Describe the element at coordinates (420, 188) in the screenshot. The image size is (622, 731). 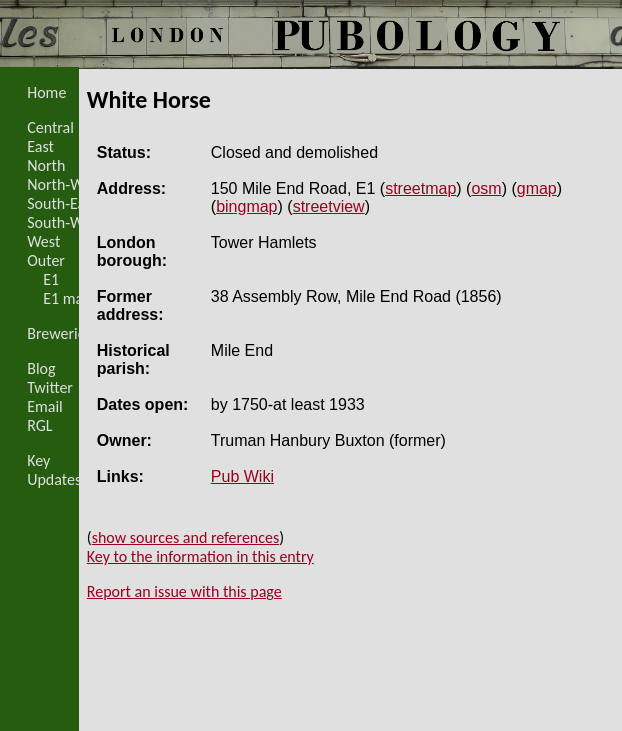
I see `streetmap` at that location.